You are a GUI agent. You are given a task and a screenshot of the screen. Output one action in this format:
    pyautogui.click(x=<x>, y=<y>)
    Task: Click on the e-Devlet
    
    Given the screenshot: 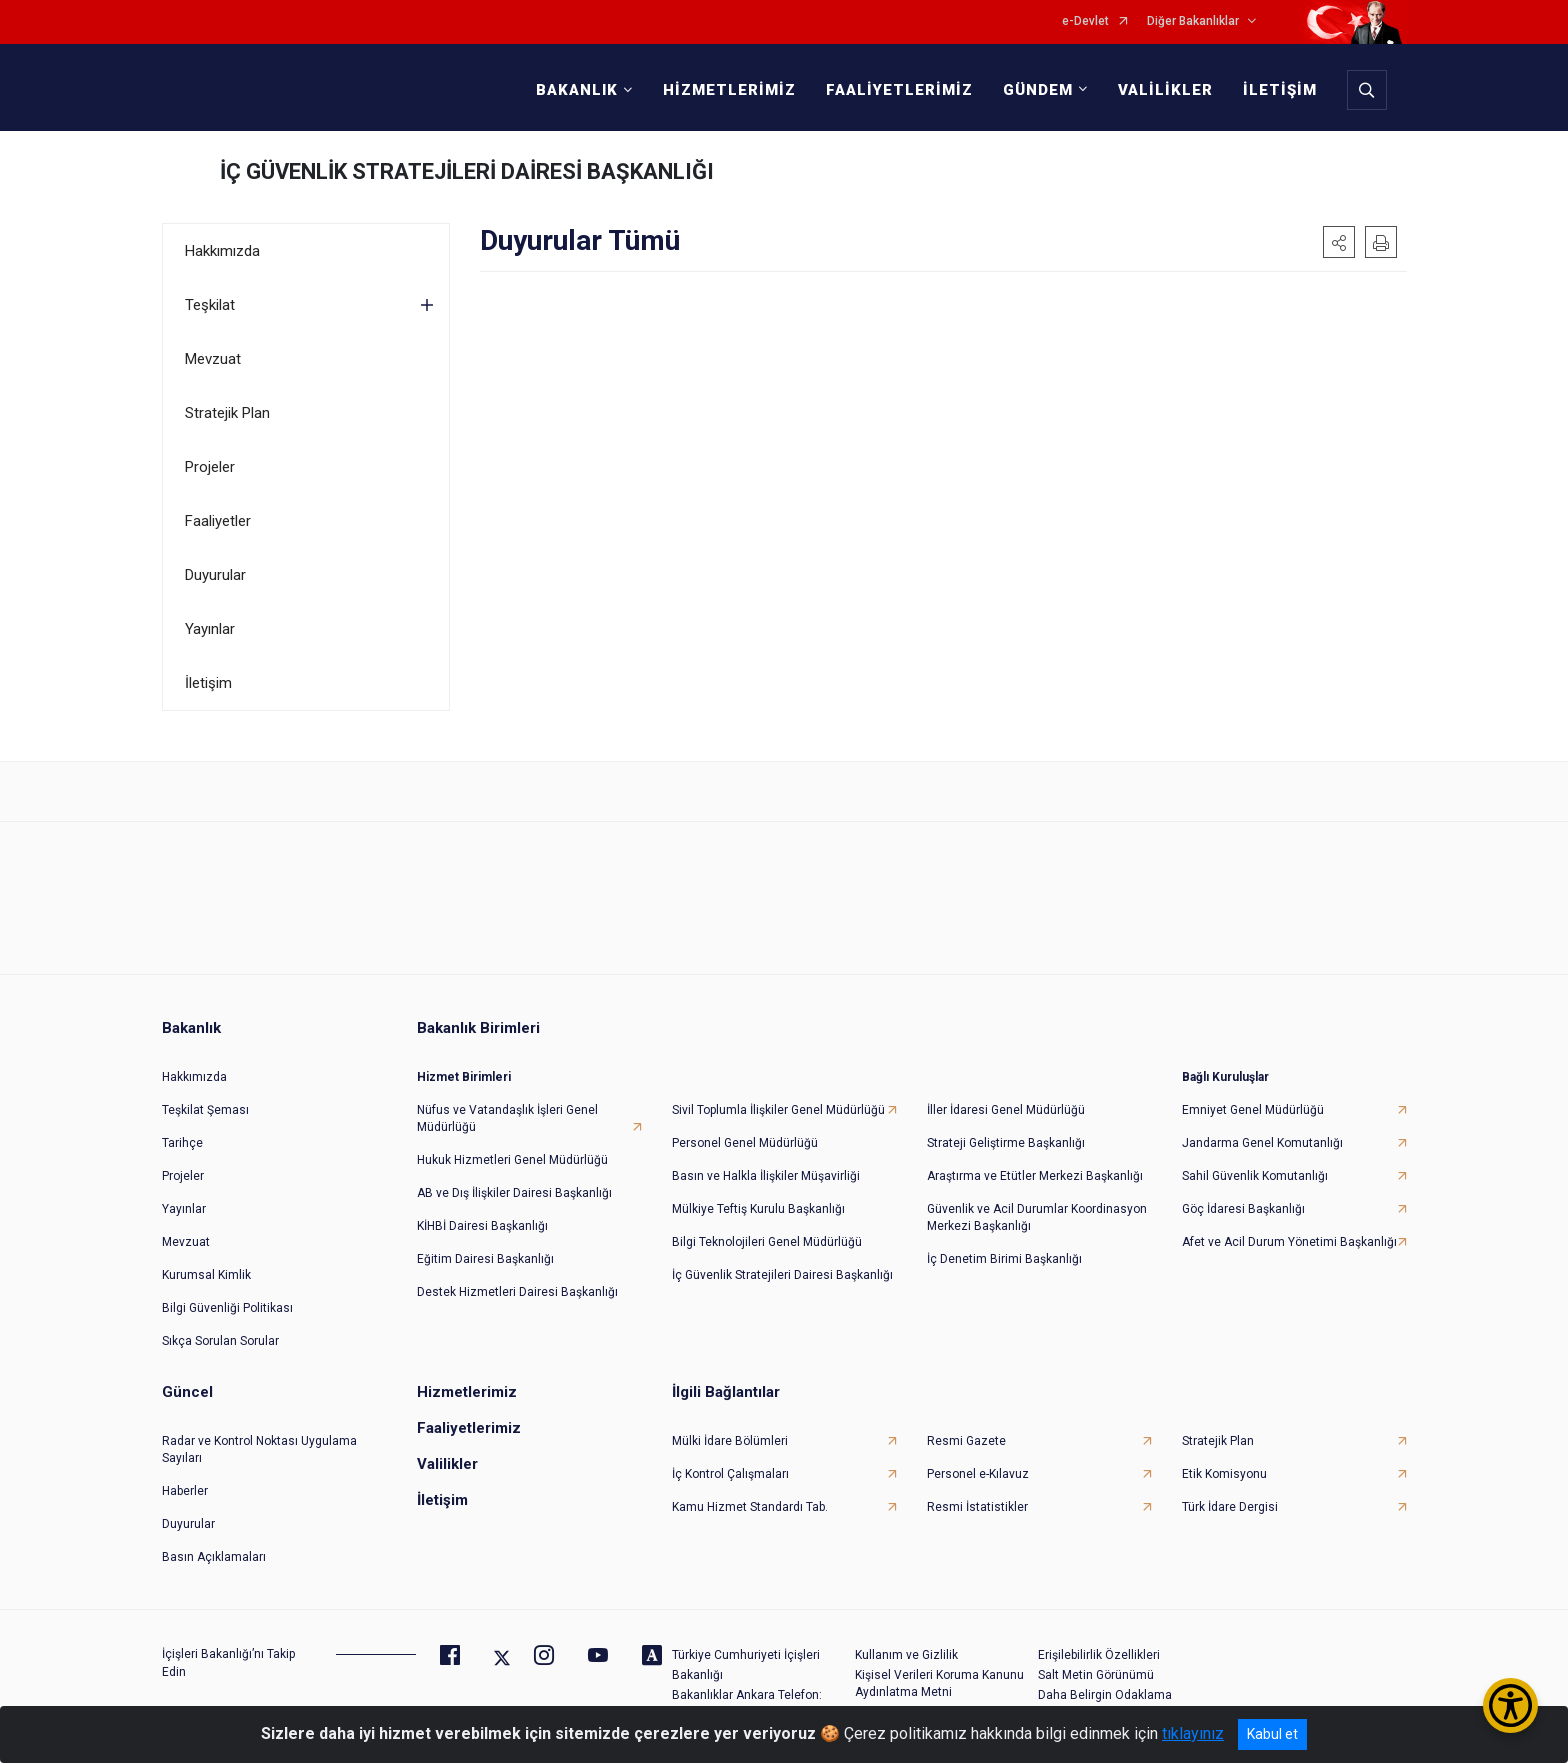 What is the action you would take?
    pyautogui.click(x=1085, y=21)
    